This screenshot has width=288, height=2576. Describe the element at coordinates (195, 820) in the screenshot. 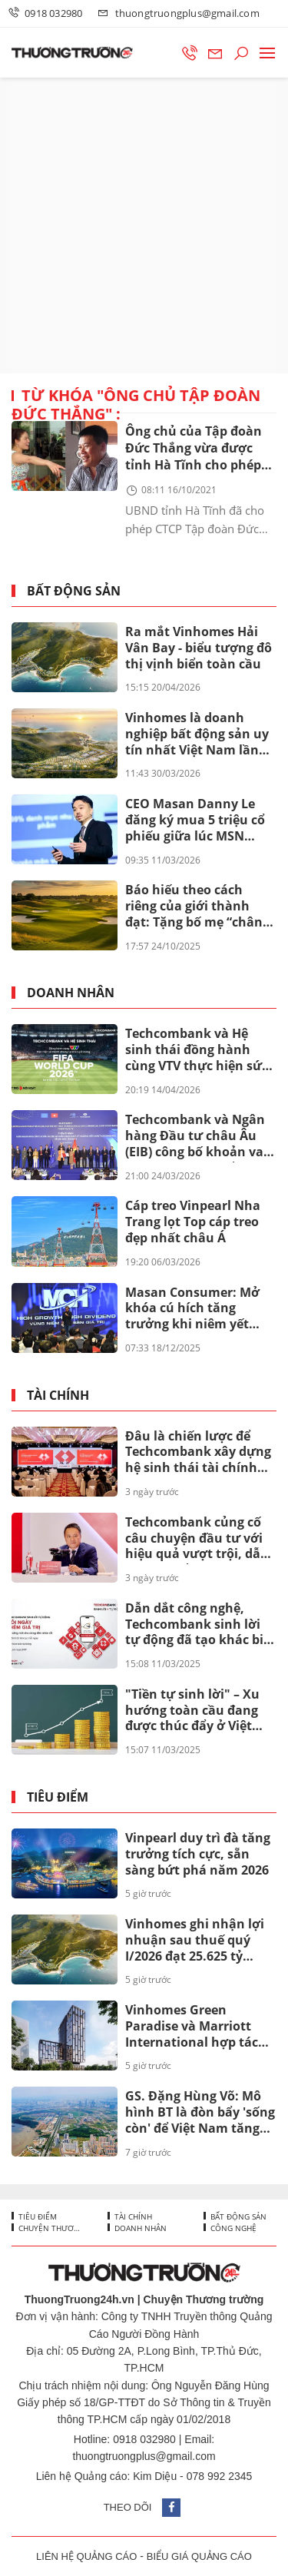

I see `CEO Masan Danny Le đăng ký mua 5 triệu cổ phiếu giữa lúc MSN bước vào chu kỳ mới` at that location.